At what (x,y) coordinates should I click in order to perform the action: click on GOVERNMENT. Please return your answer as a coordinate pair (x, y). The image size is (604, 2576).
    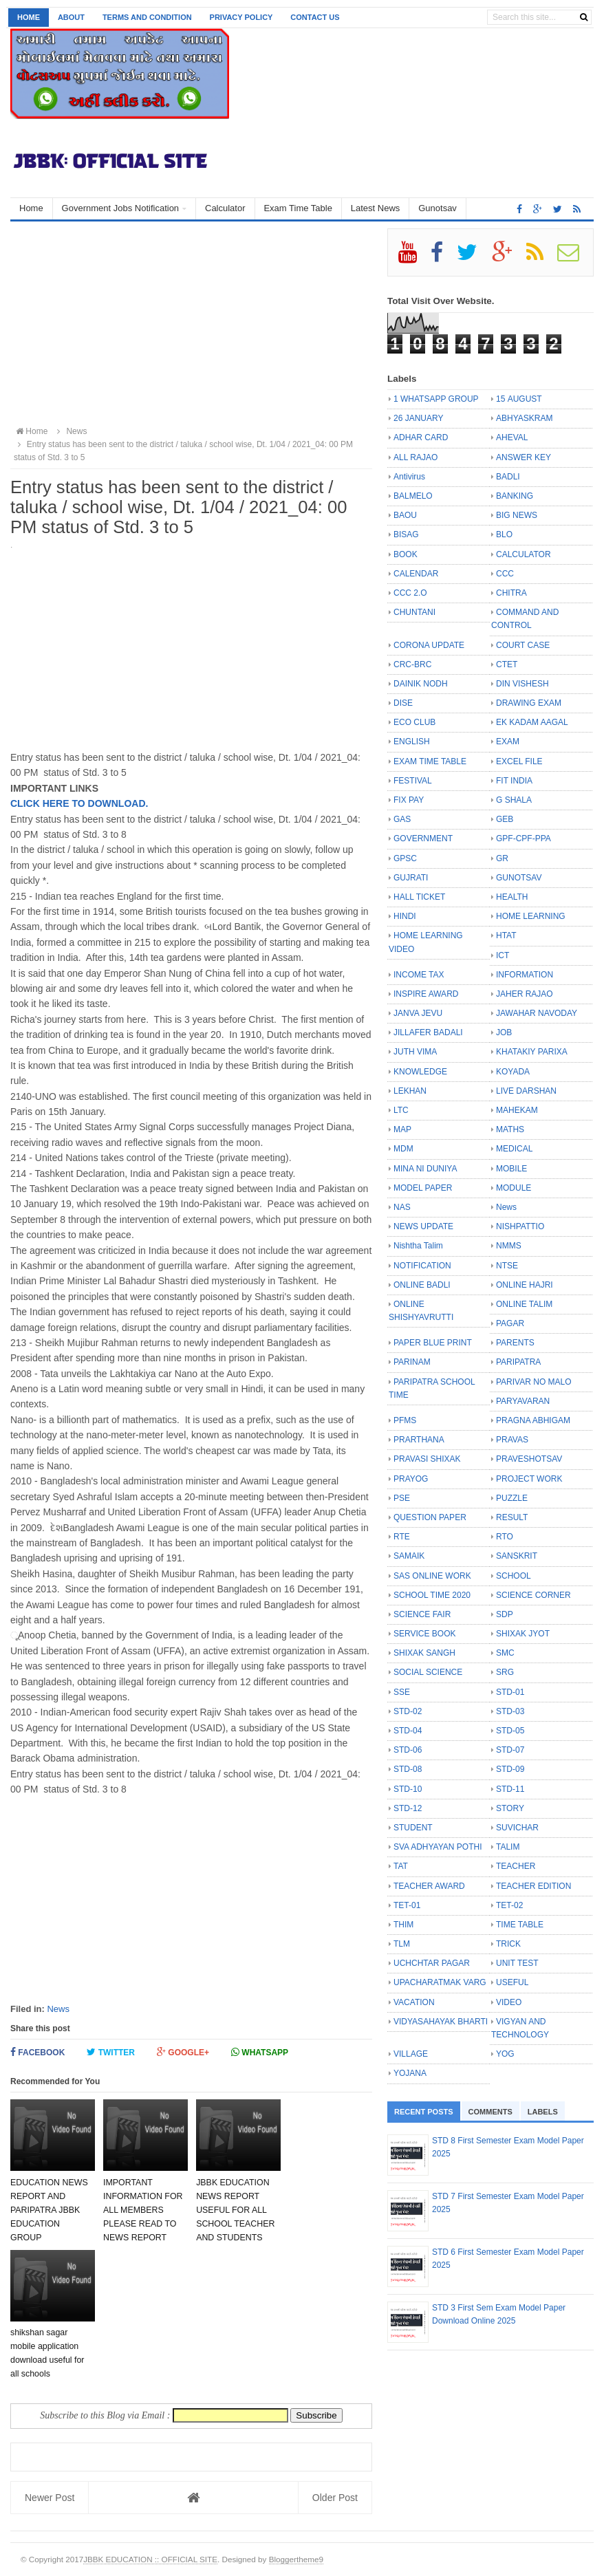
    Looking at the image, I should click on (423, 838).